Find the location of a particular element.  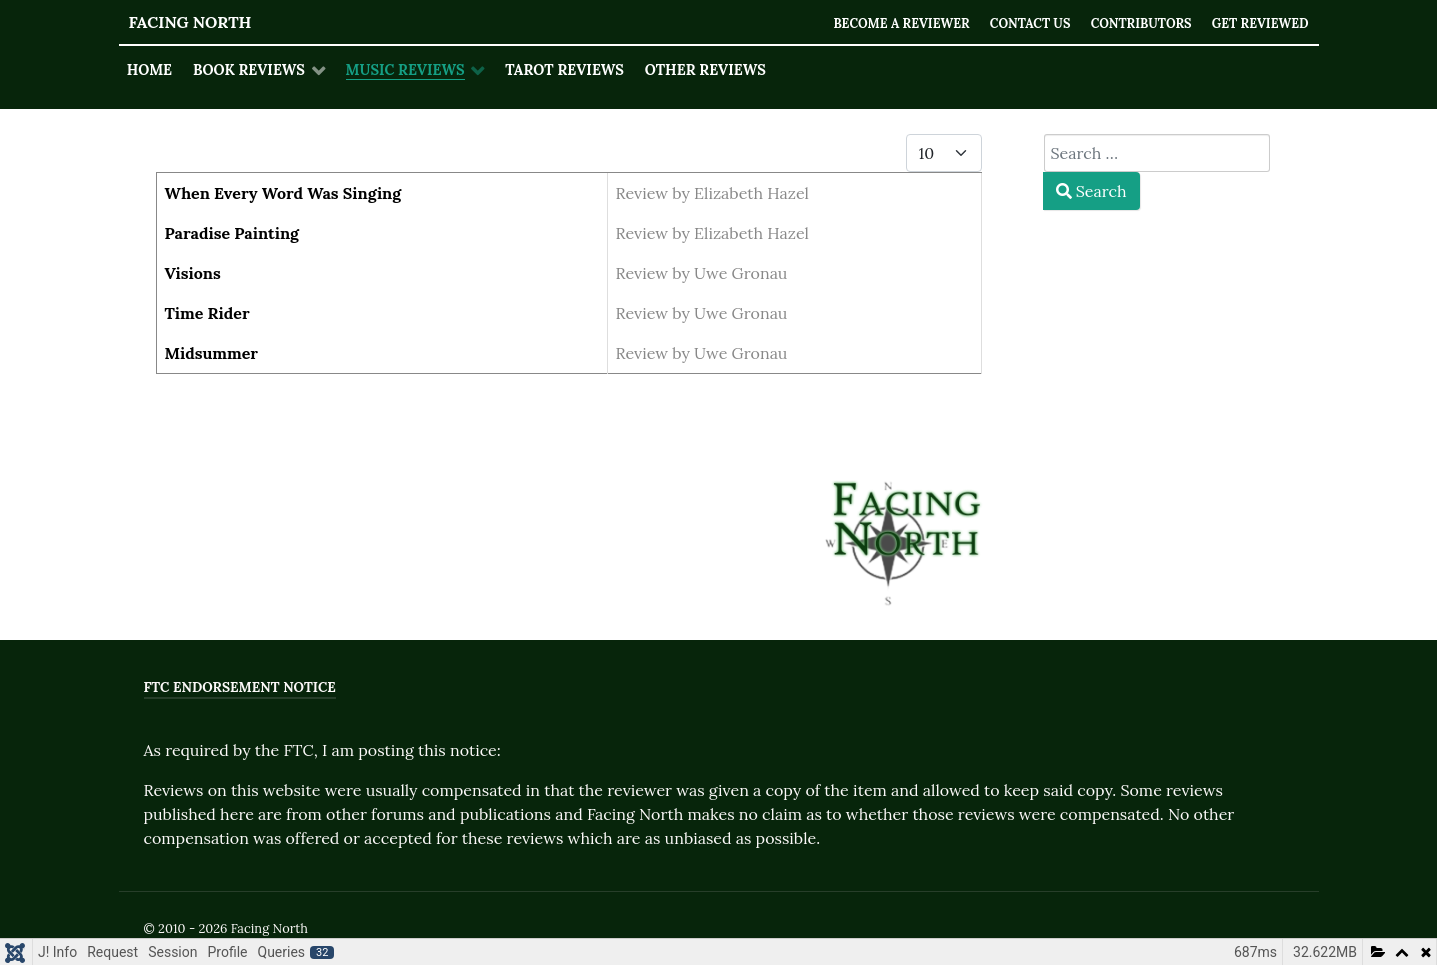

Get Reviewed is located at coordinates (1259, 23).